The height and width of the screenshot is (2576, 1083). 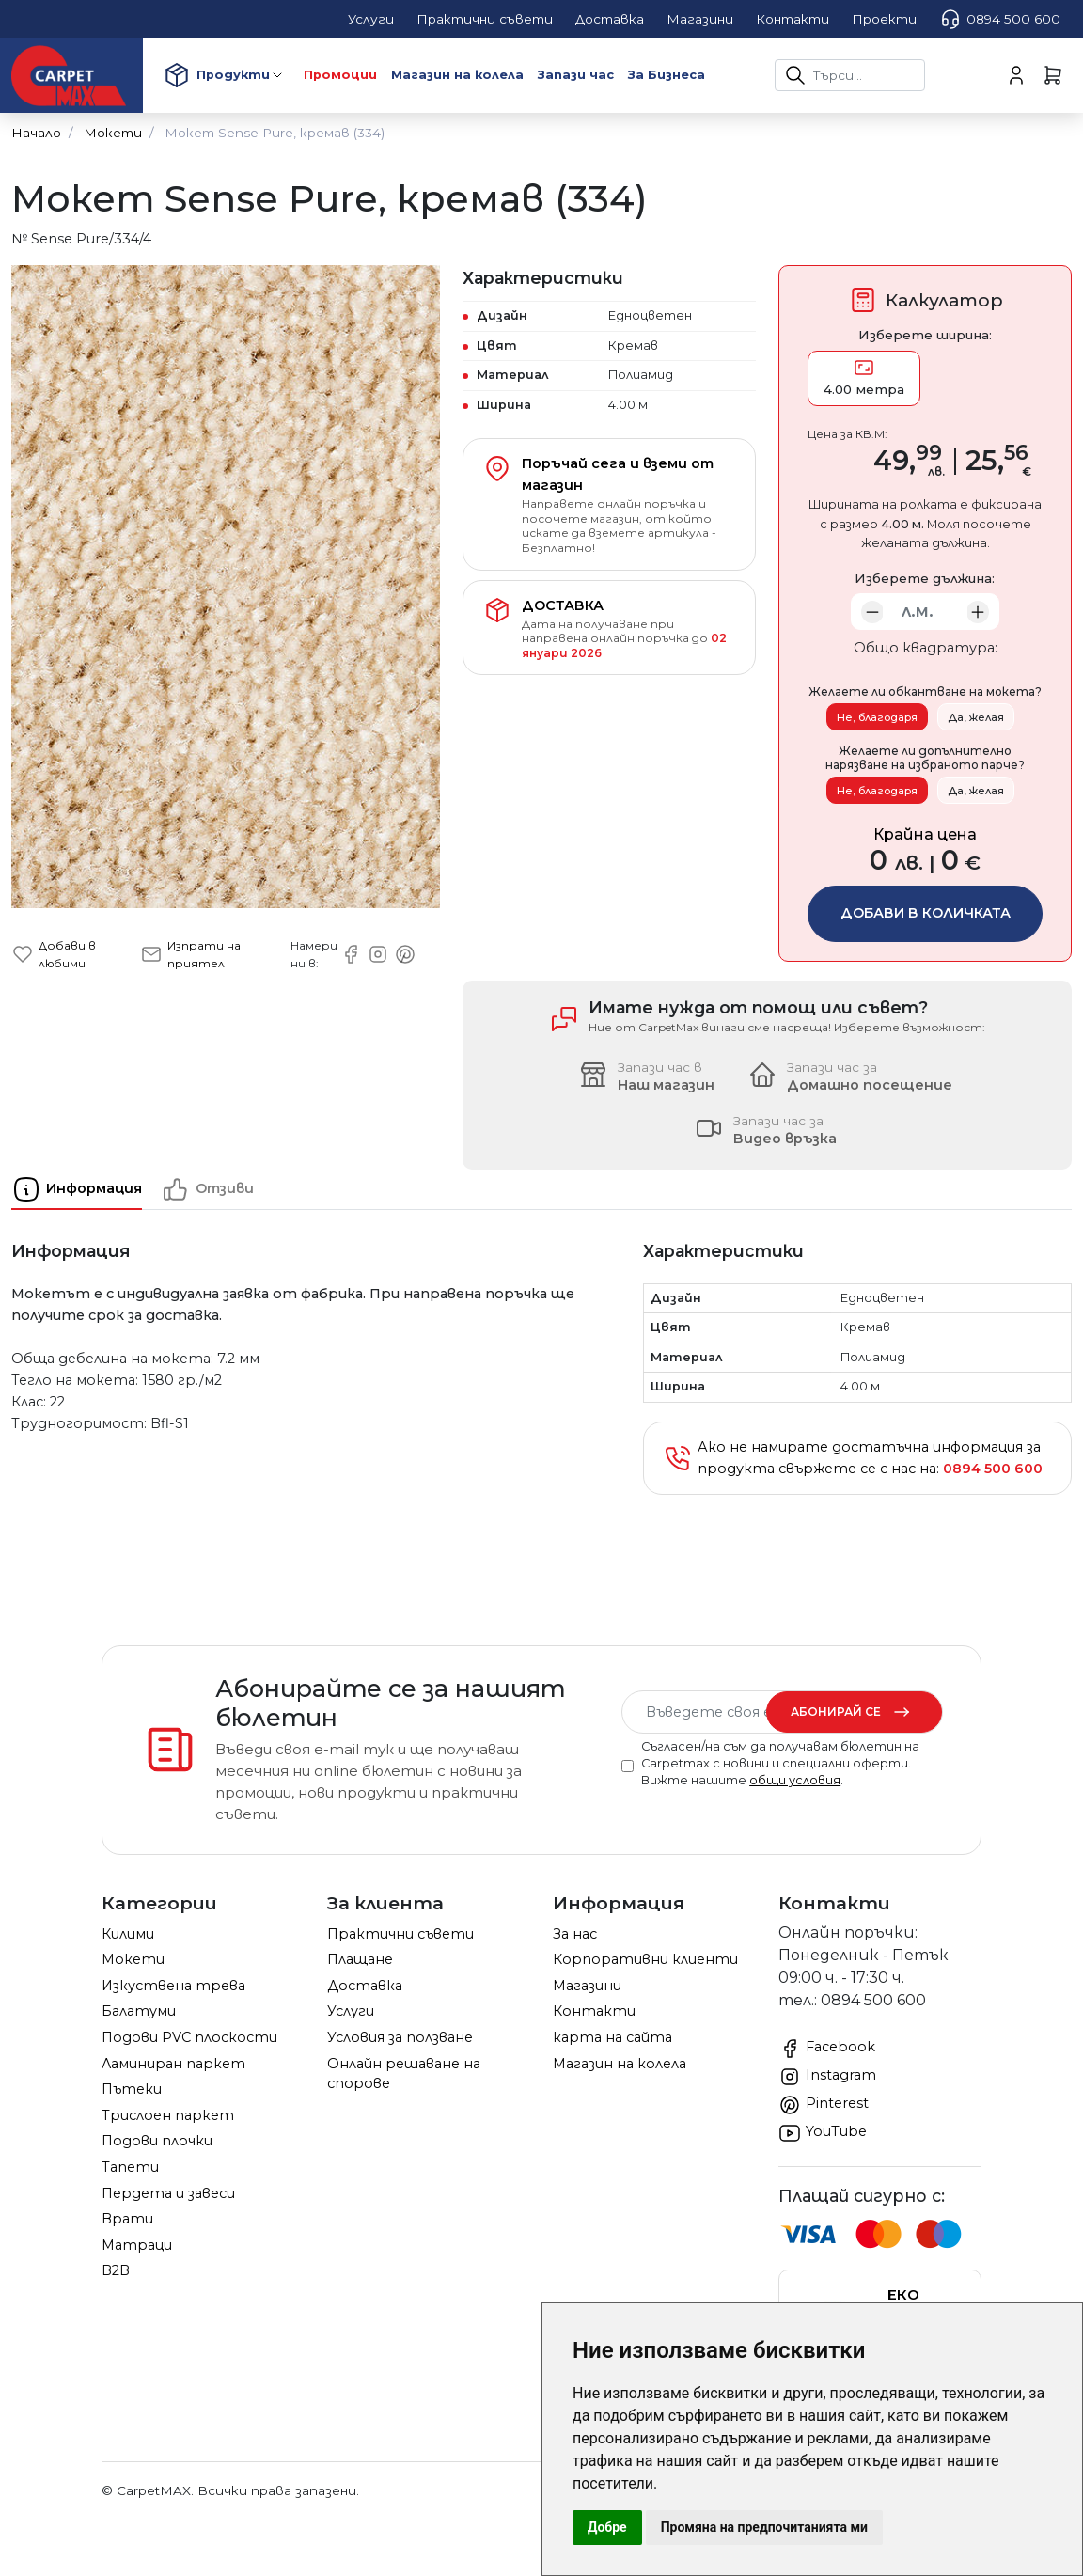 What do you see at coordinates (400, 1933) in the screenshot?
I see `Практични съвети` at bounding box center [400, 1933].